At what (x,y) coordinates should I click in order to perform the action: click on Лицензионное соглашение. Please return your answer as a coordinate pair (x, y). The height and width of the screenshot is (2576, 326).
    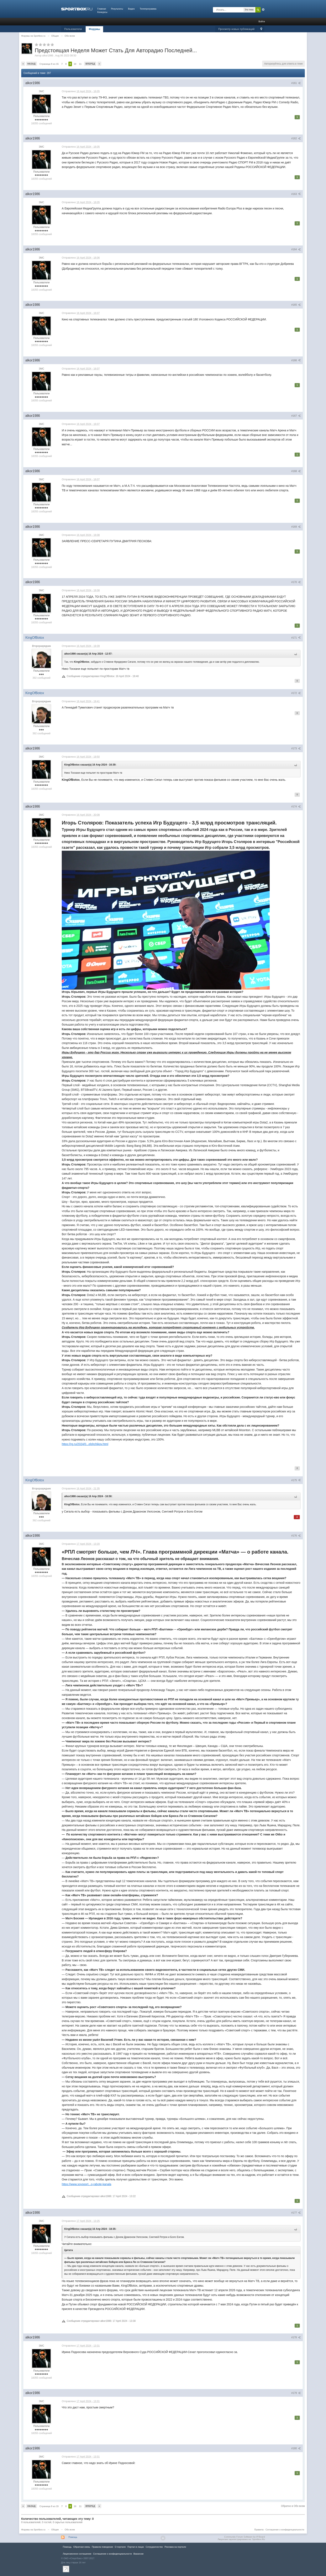
    Looking at the image, I should click on (77, 2553).